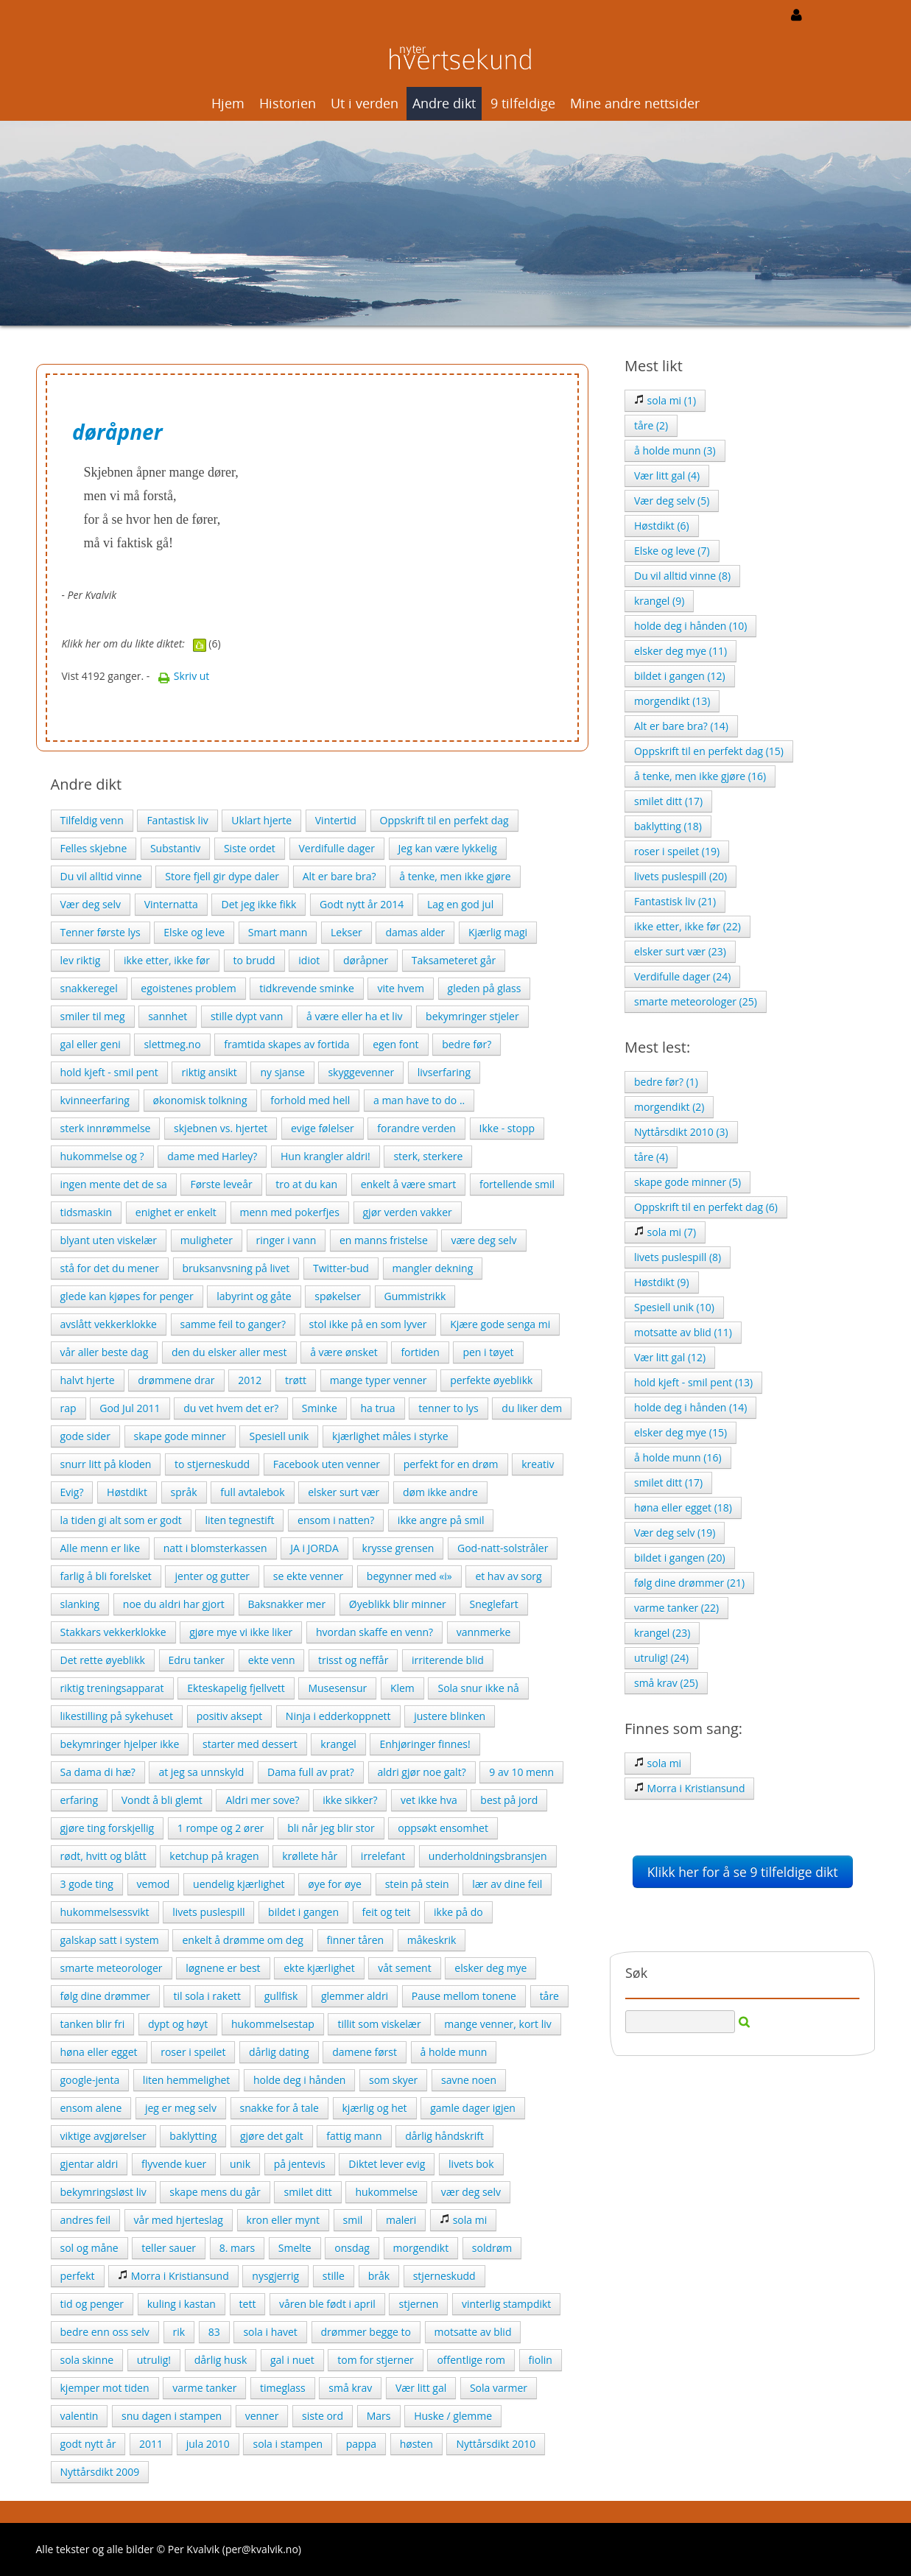 The height and width of the screenshot is (2576, 911). Describe the element at coordinates (212, 1464) in the screenshot. I see `to stjerneskudd` at that location.